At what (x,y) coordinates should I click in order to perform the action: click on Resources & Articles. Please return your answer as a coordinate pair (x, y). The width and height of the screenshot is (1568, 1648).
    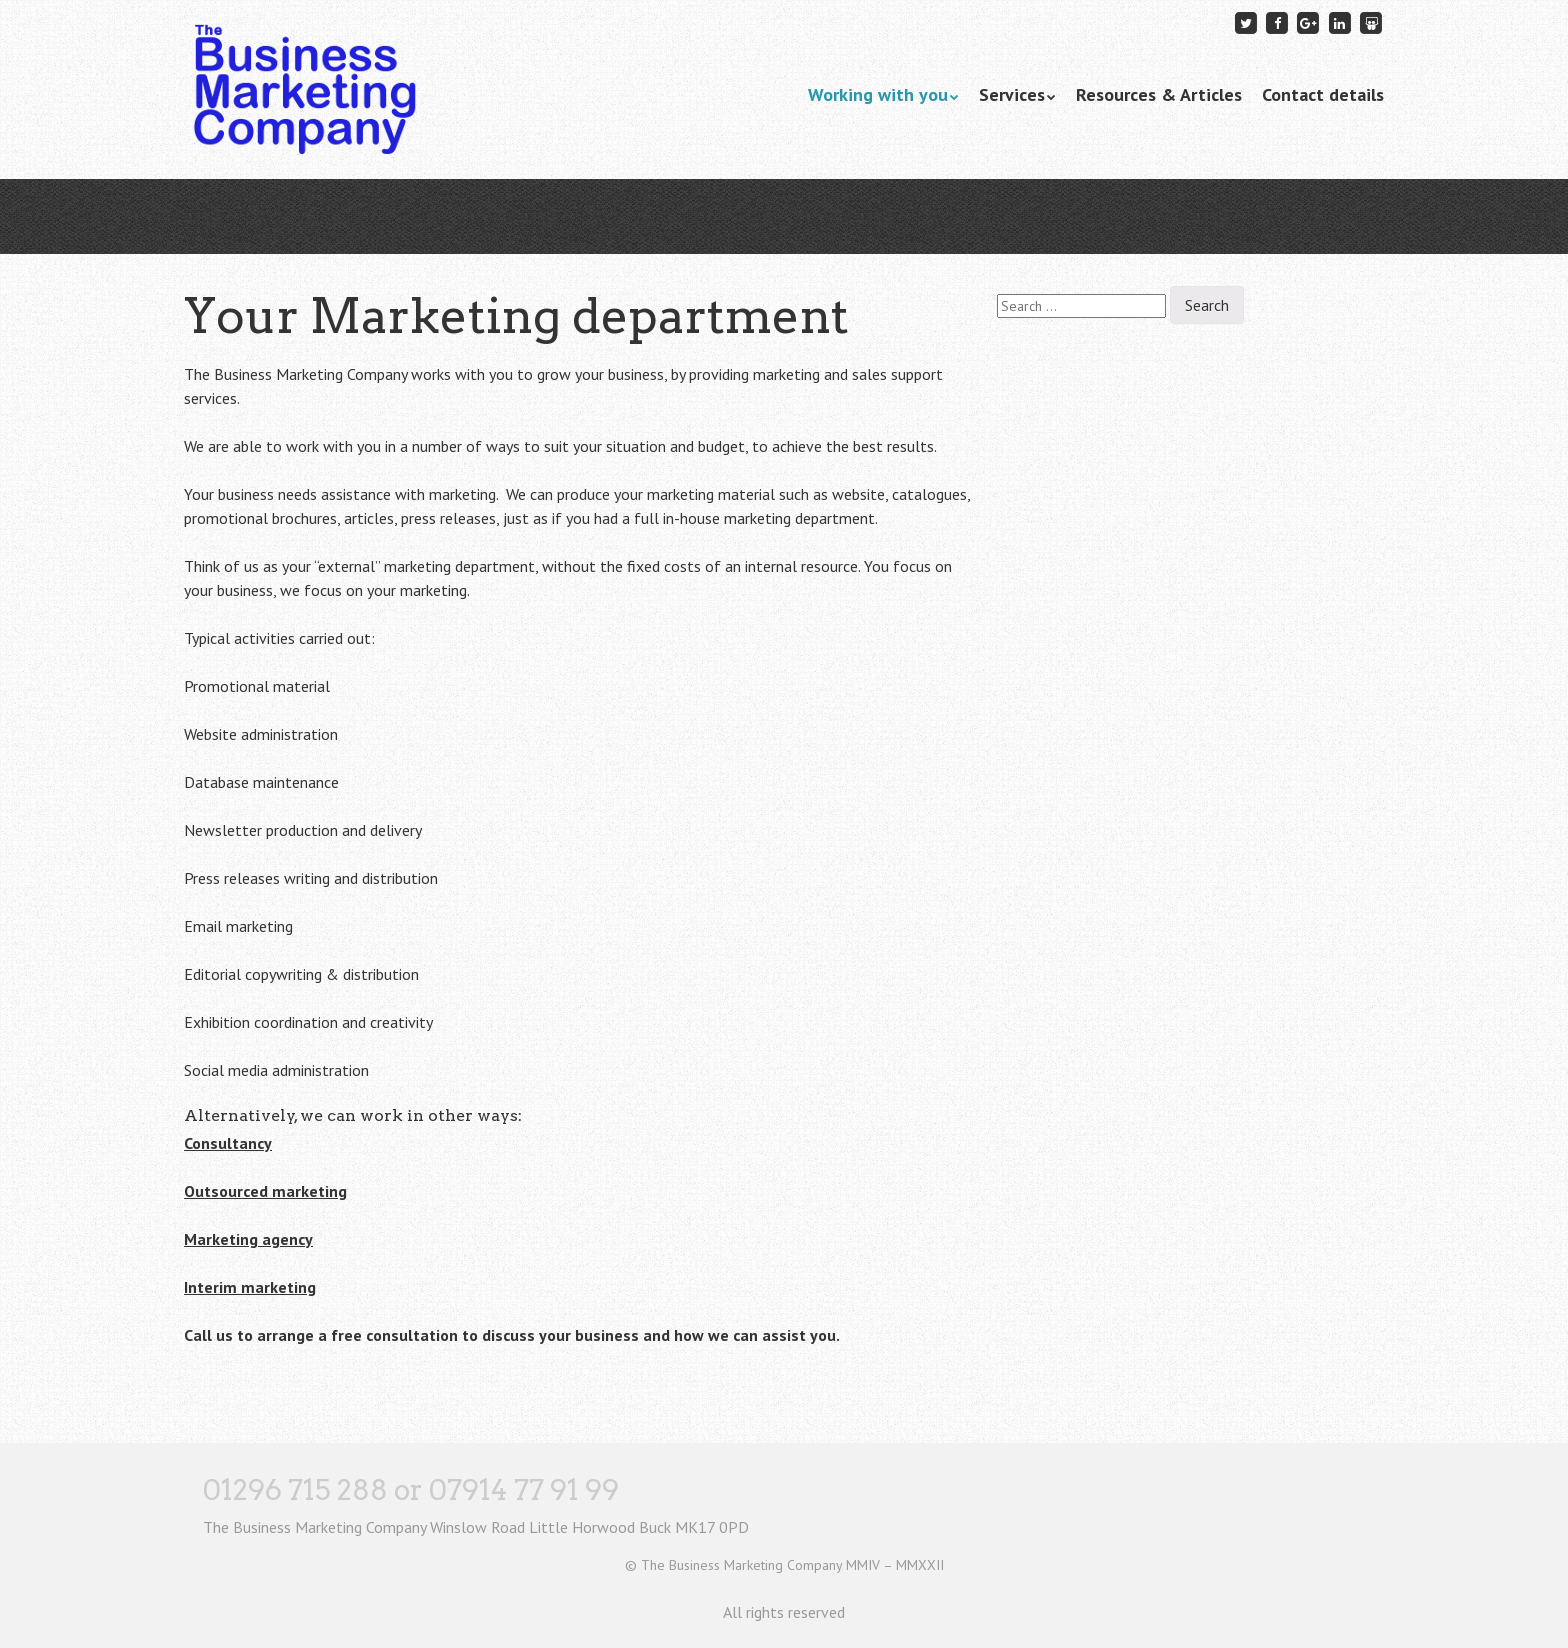
    Looking at the image, I should click on (1159, 94).